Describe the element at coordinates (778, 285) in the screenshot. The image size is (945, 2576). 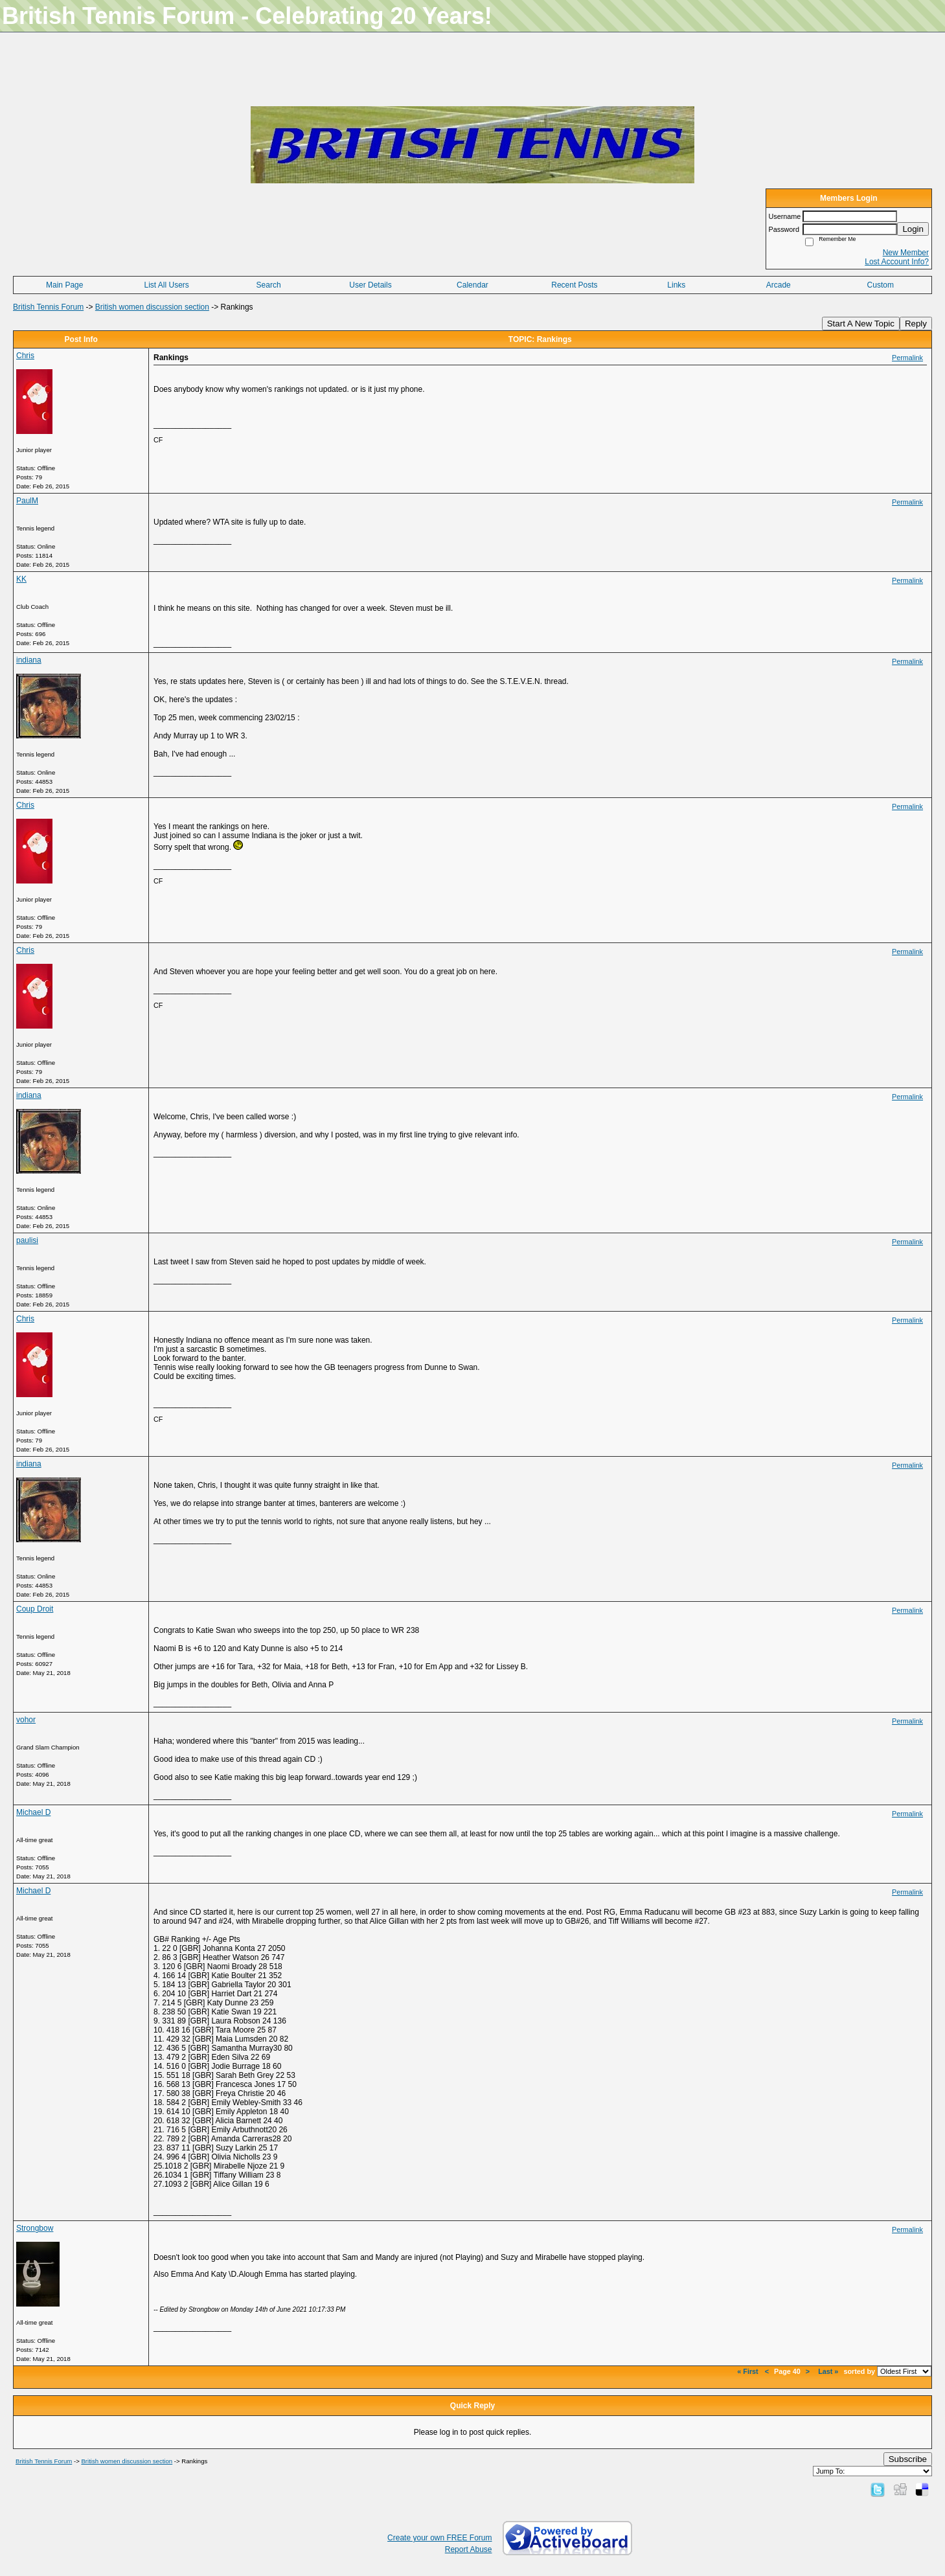
I see `Arcade` at that location.